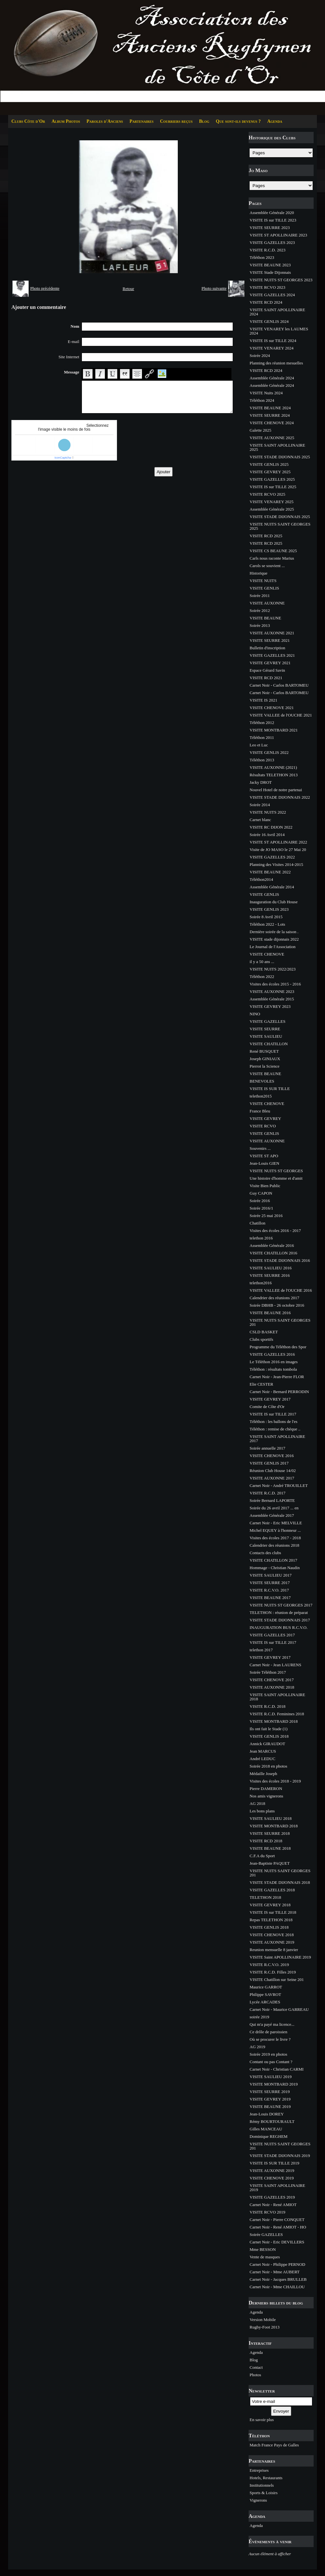 The height and width of the screenshot is (2576, 325). I want to click on Planning des réunion mesuelles, so click(276, 363).